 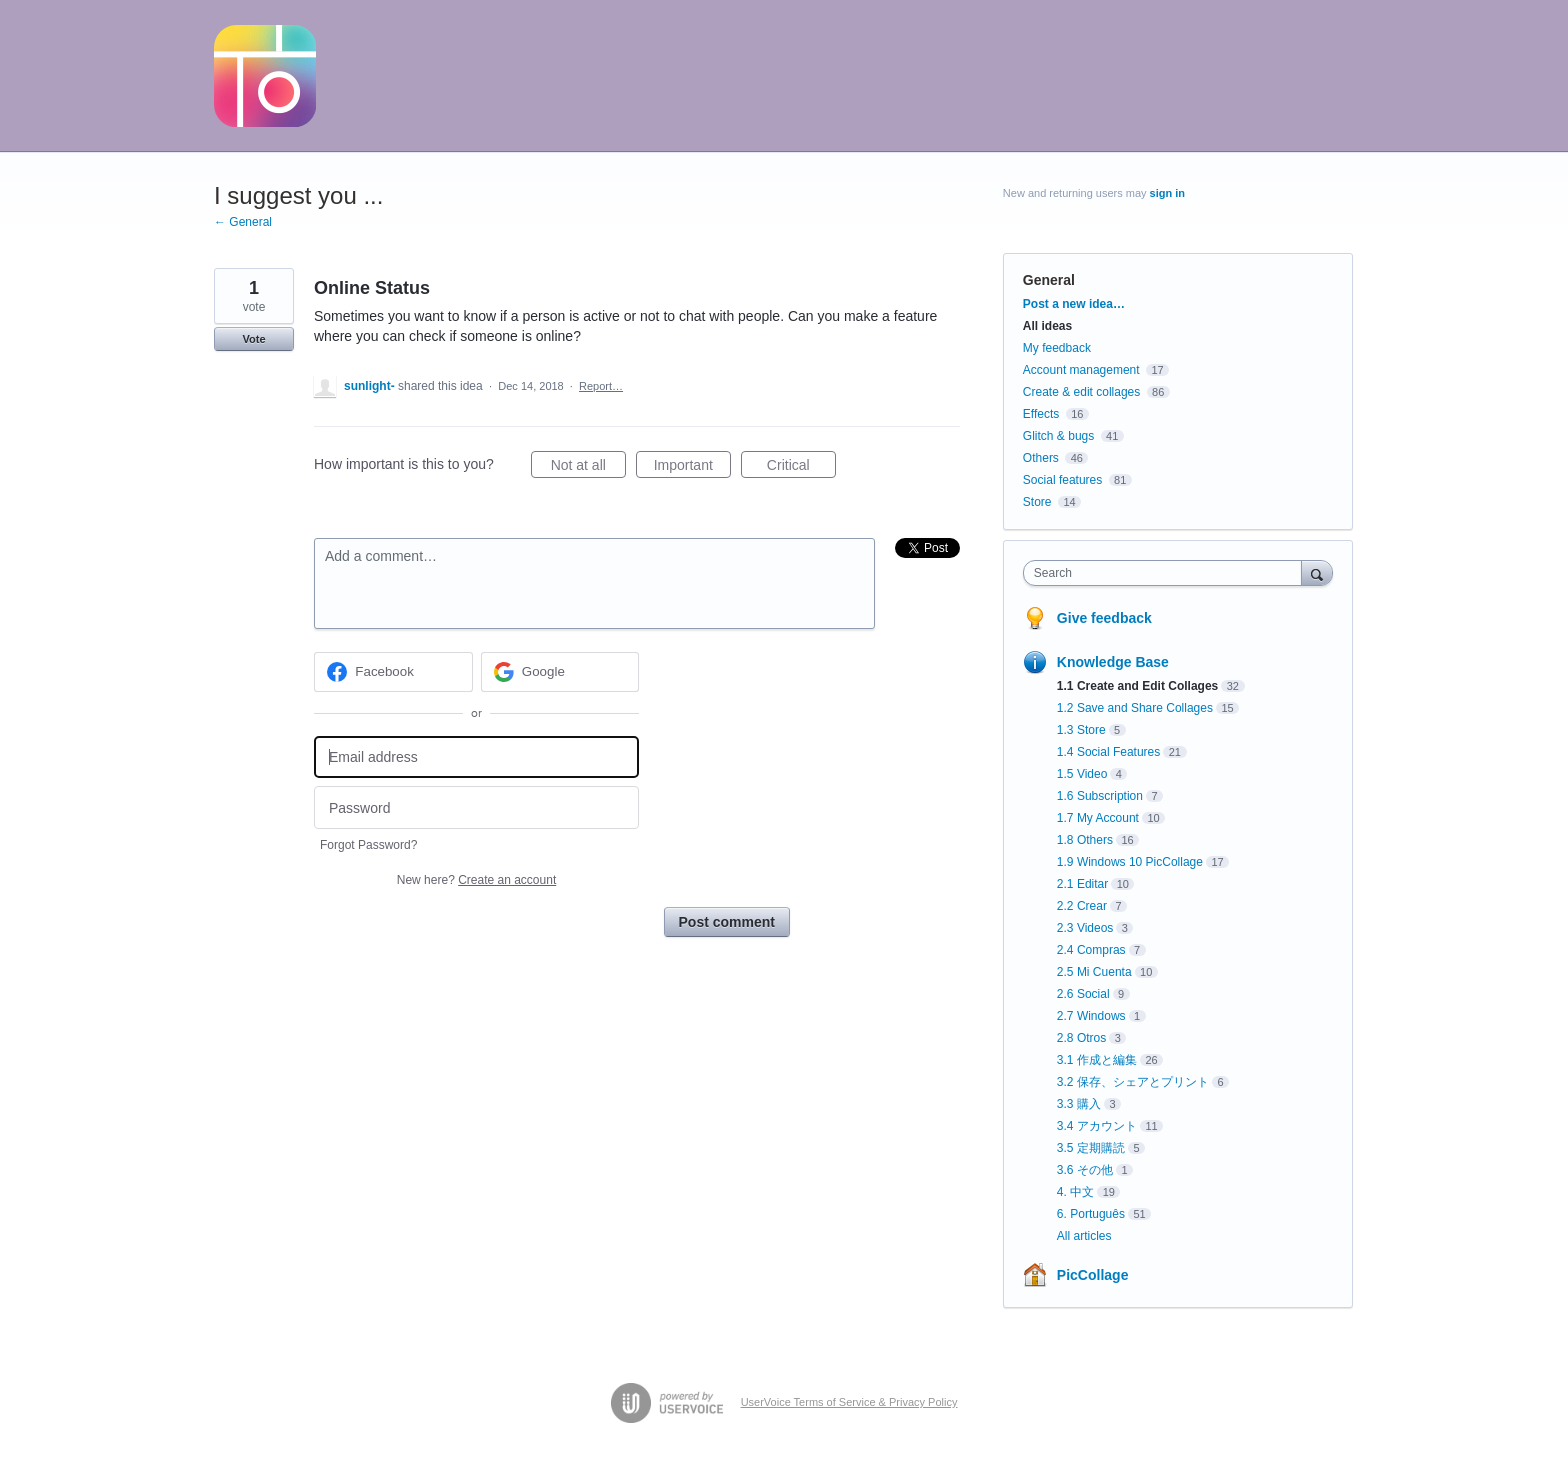 I want to click on My feedback, so click(x=1057, y=348).